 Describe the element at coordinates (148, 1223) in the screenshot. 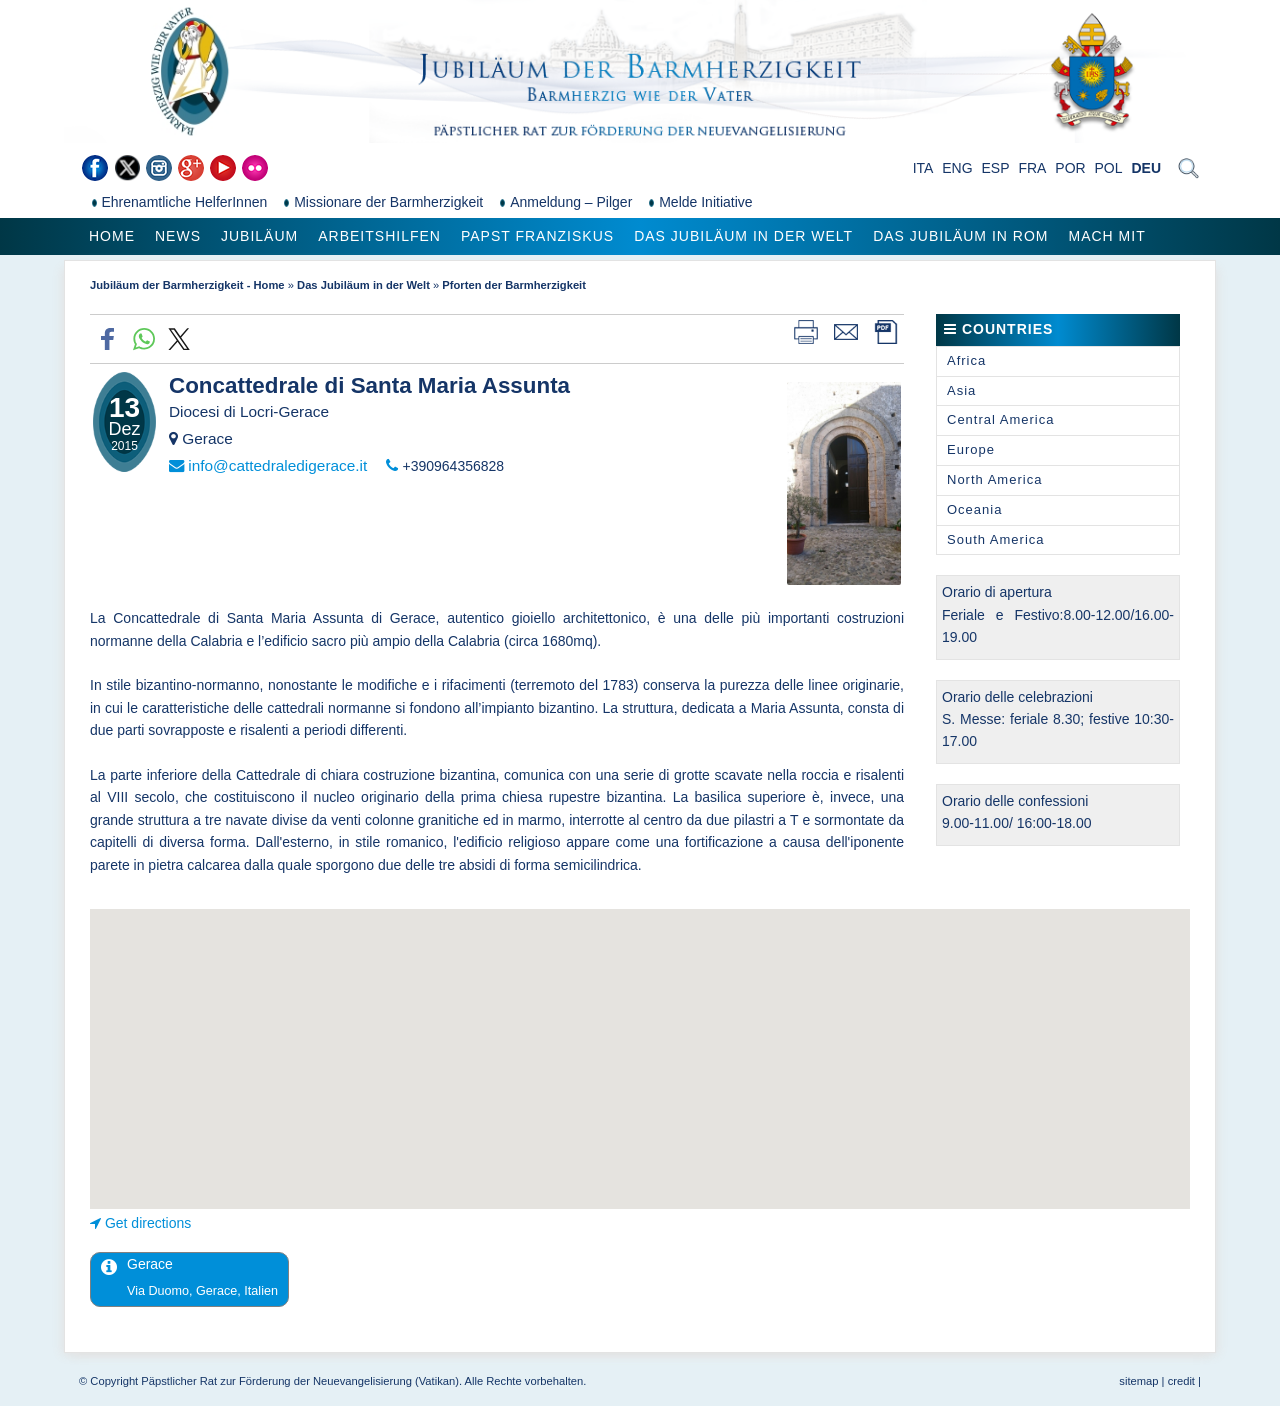

I see `Get directions` at that location.